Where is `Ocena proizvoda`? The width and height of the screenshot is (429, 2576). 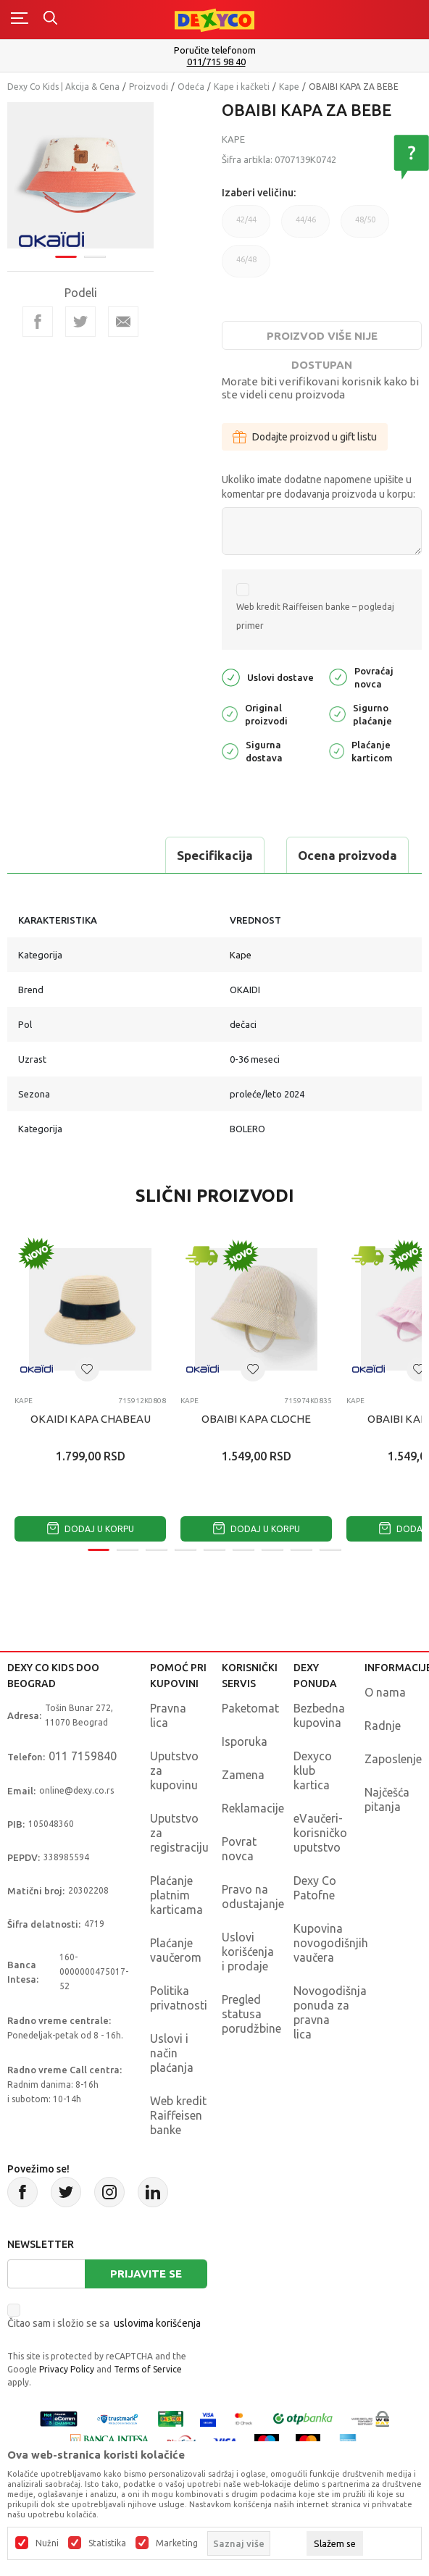
Ocena proizvoda is located at coordinates (347, 855).